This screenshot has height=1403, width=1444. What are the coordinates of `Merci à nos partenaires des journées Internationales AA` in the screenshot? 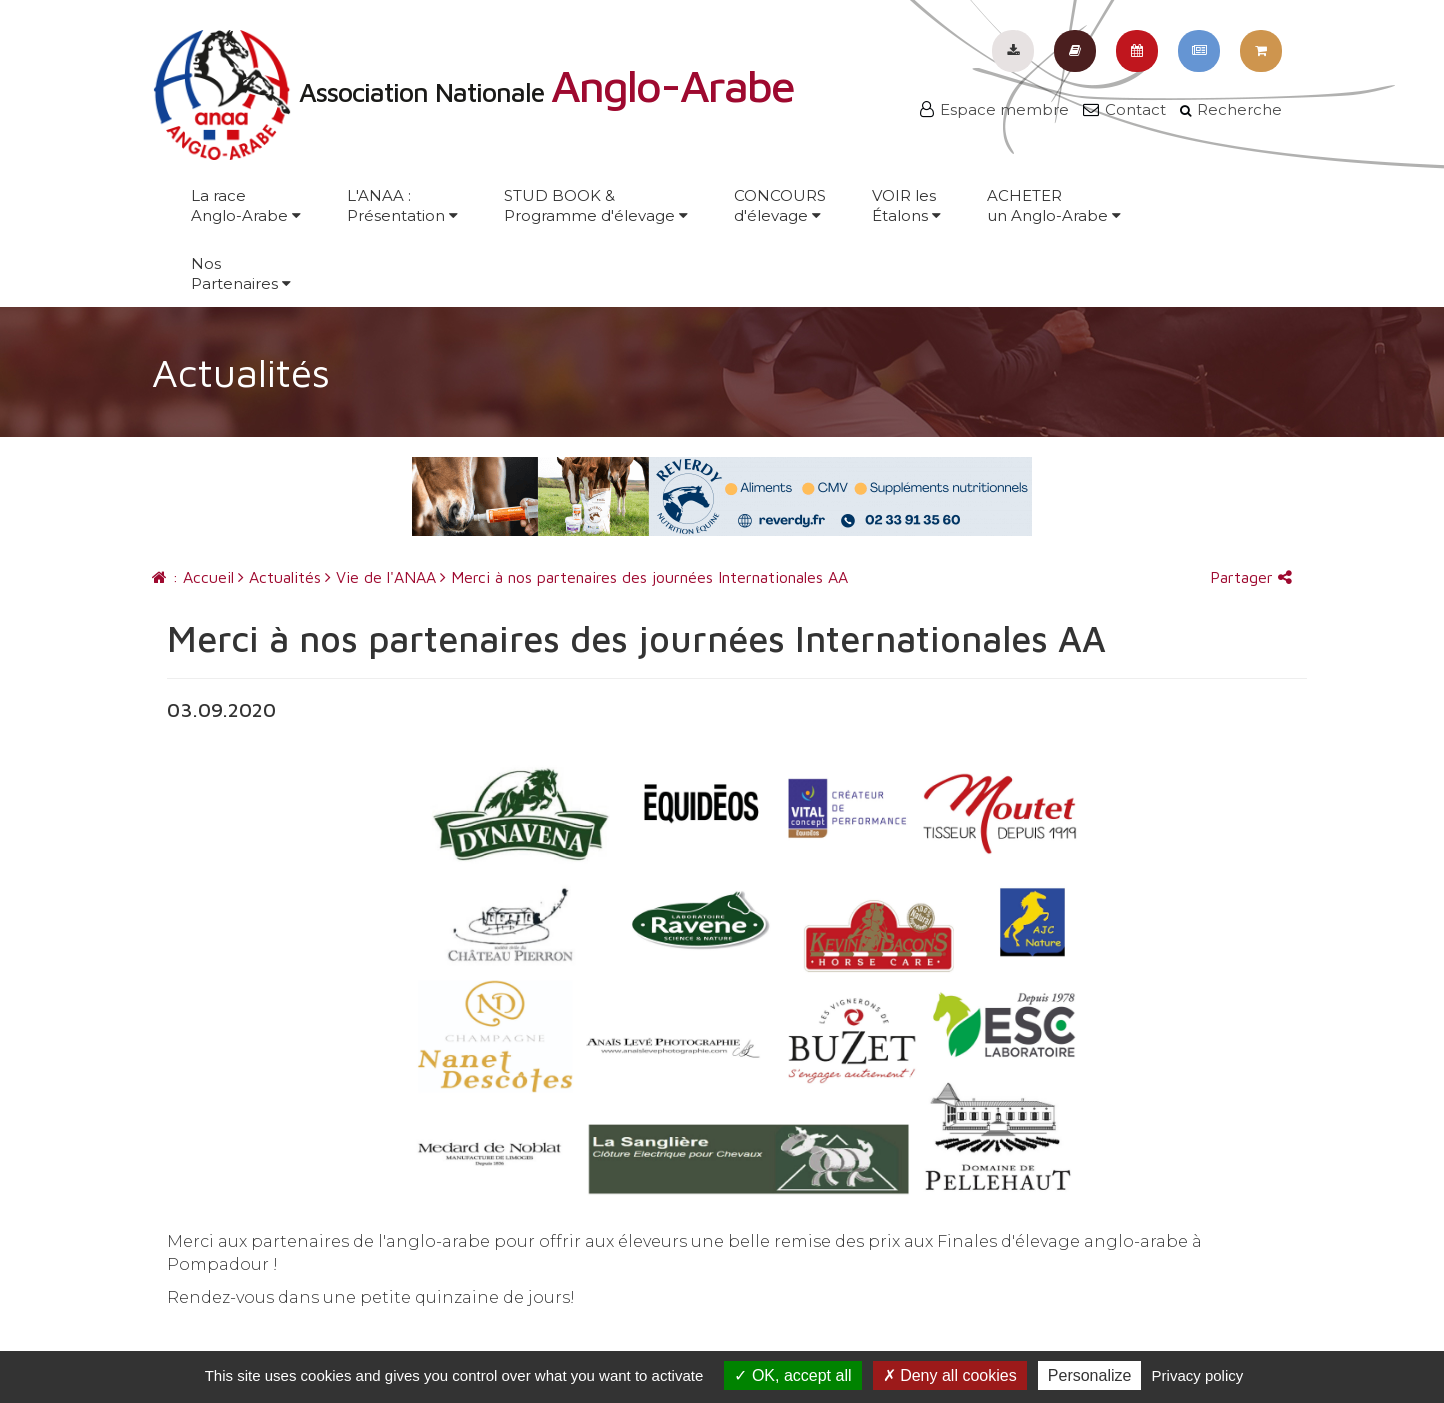 It's located at (644, 577).